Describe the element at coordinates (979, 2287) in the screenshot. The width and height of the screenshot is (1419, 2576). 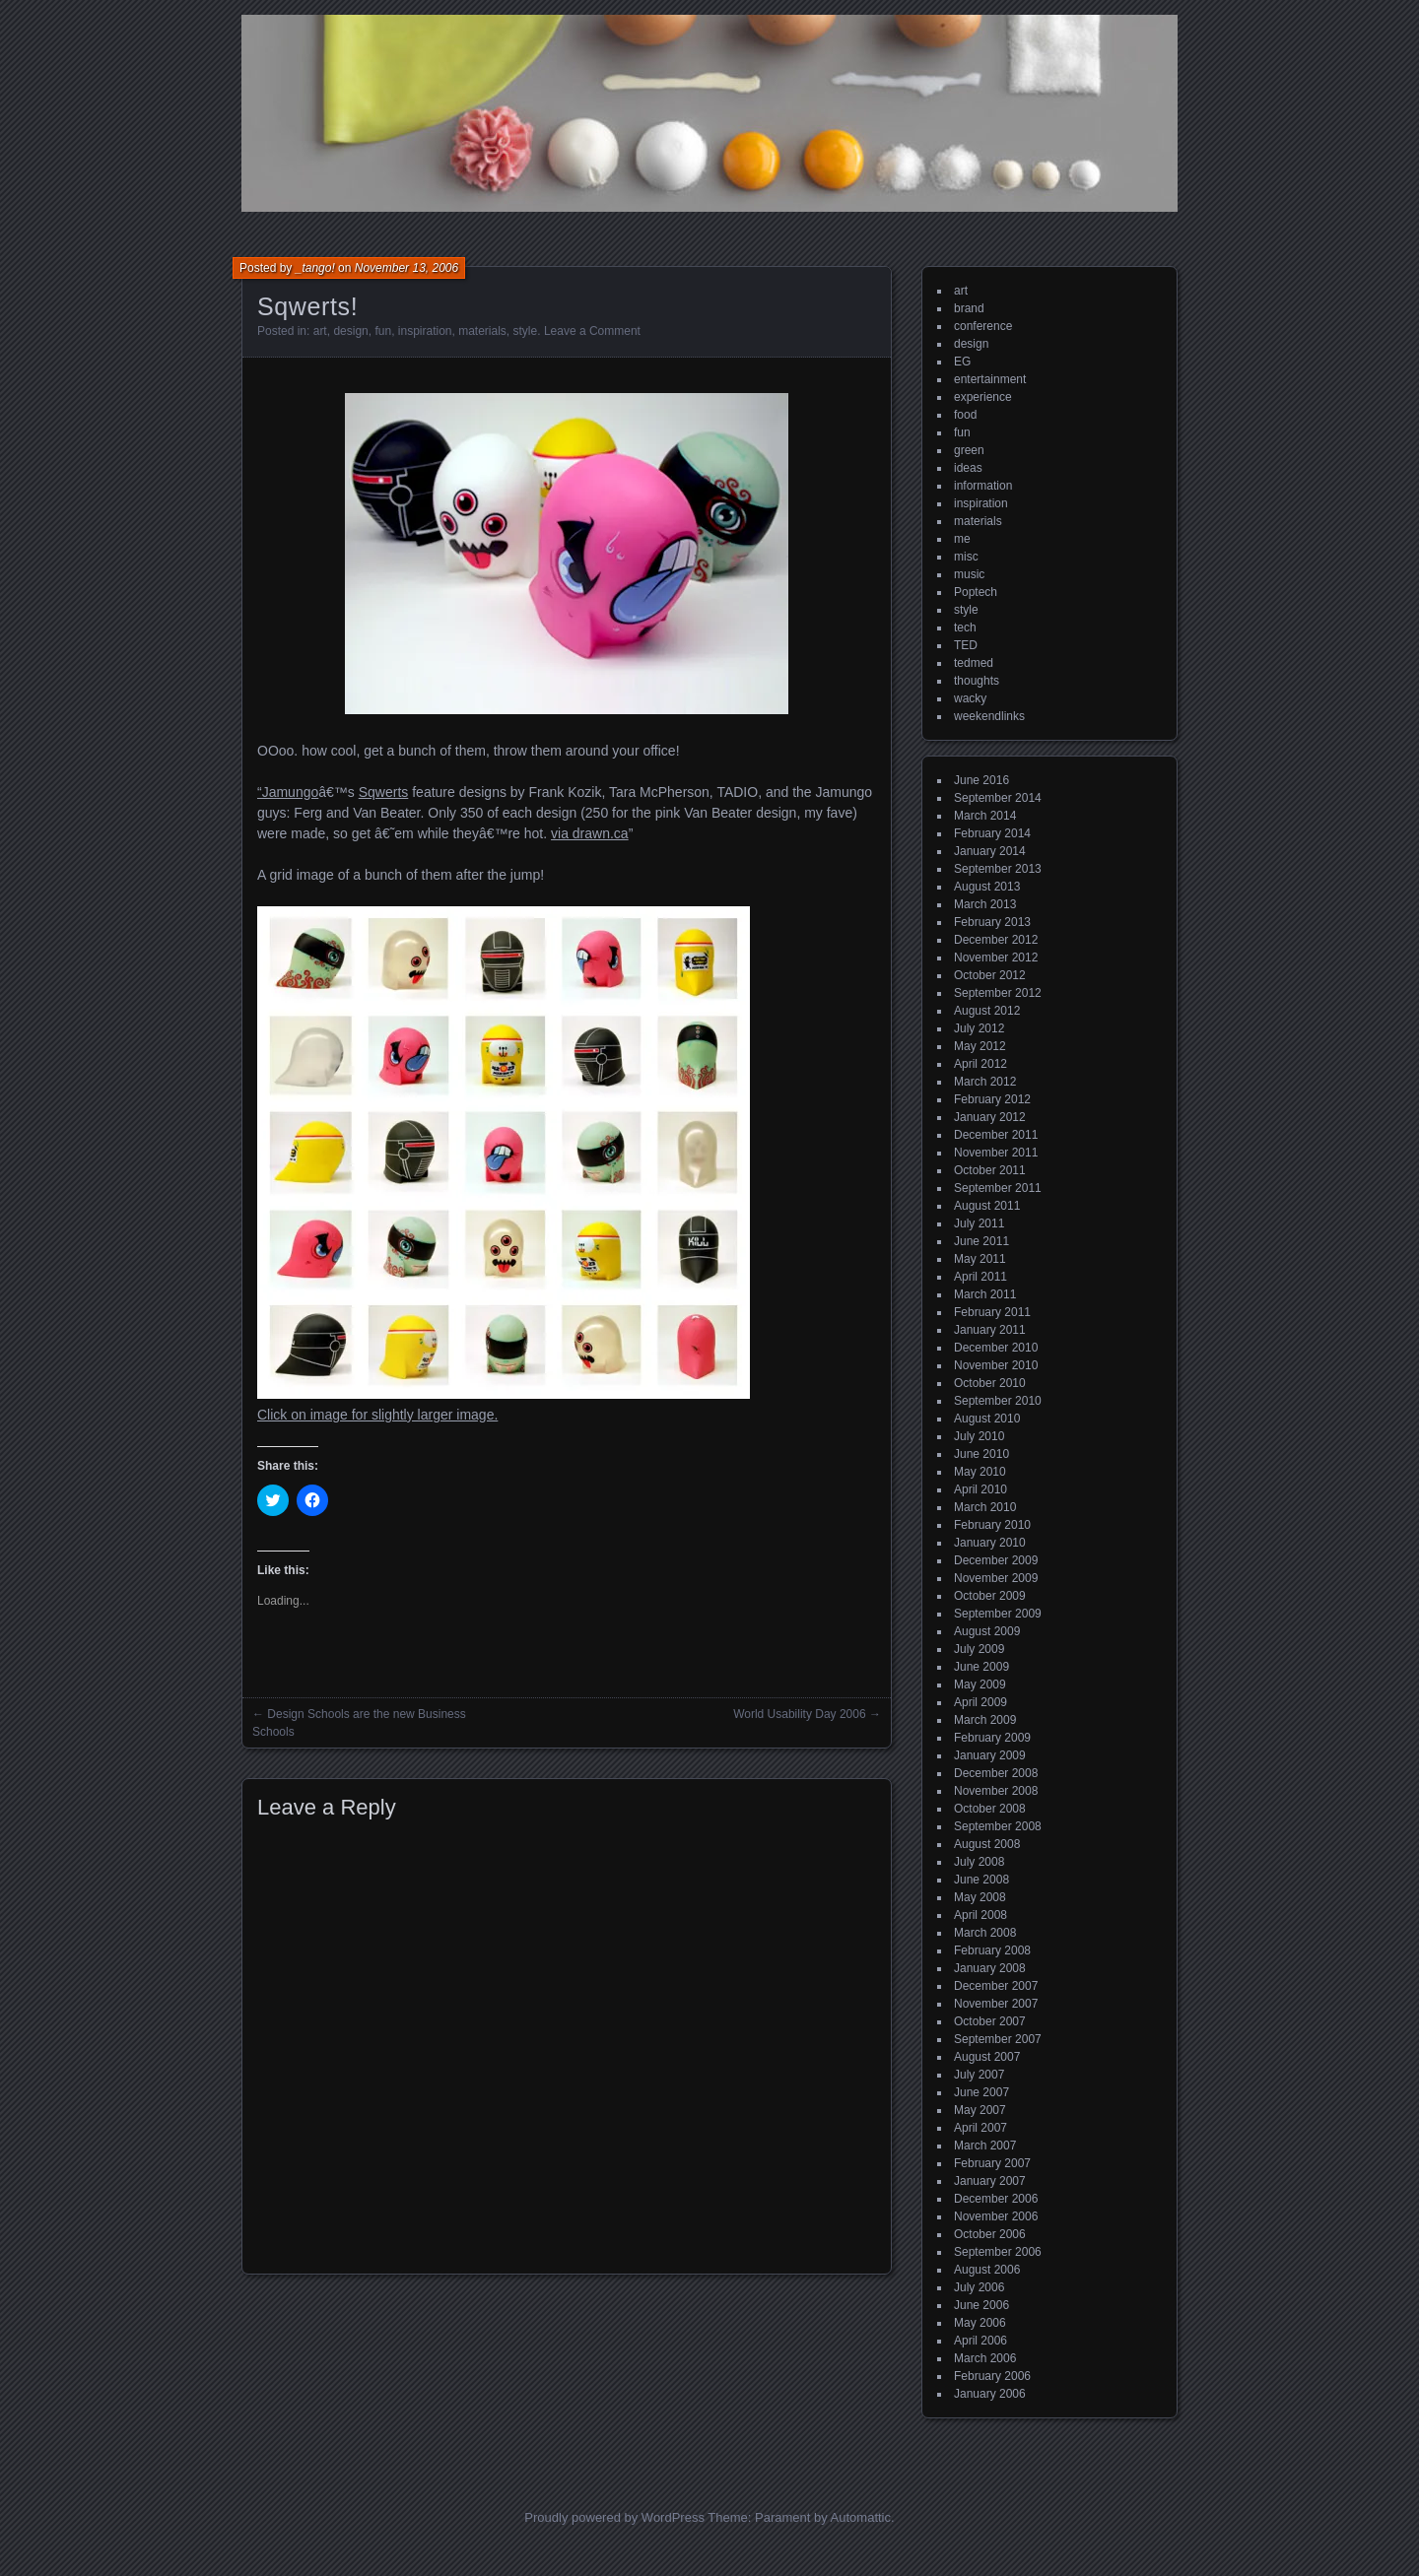
I see `July 2006` at that location.